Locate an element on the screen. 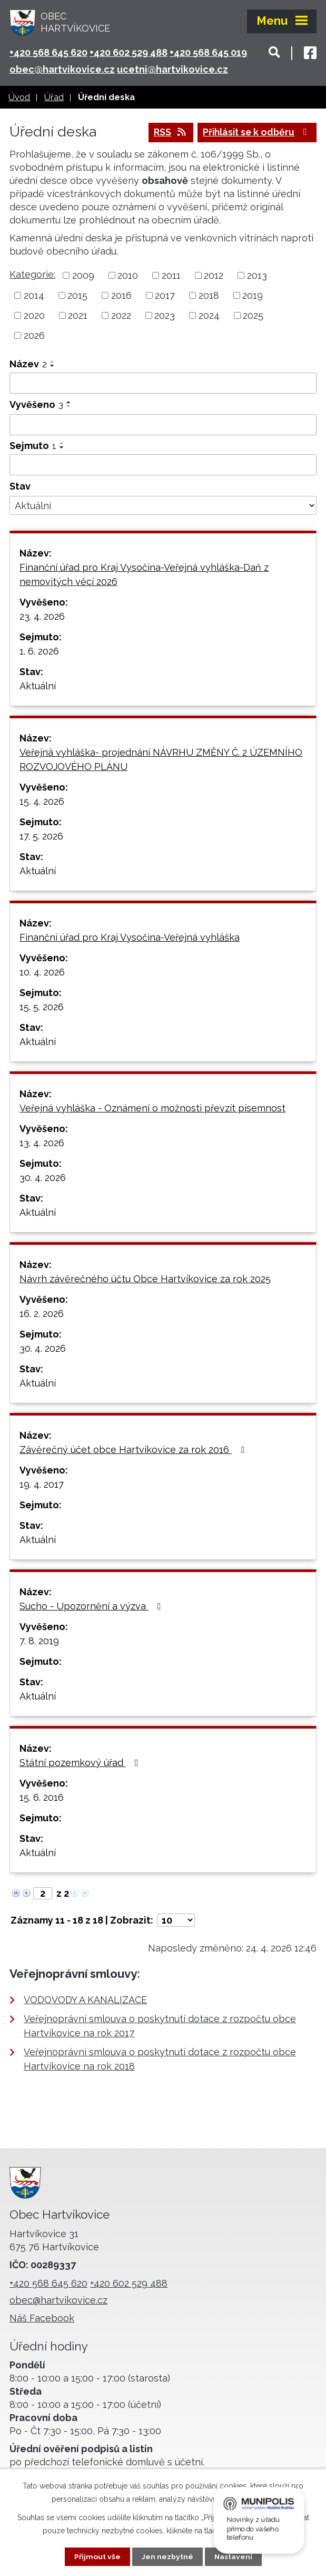 The width and height of the screenshot is (326, 2576). 23. 4. 2026 is located at coordinates (42, 616).